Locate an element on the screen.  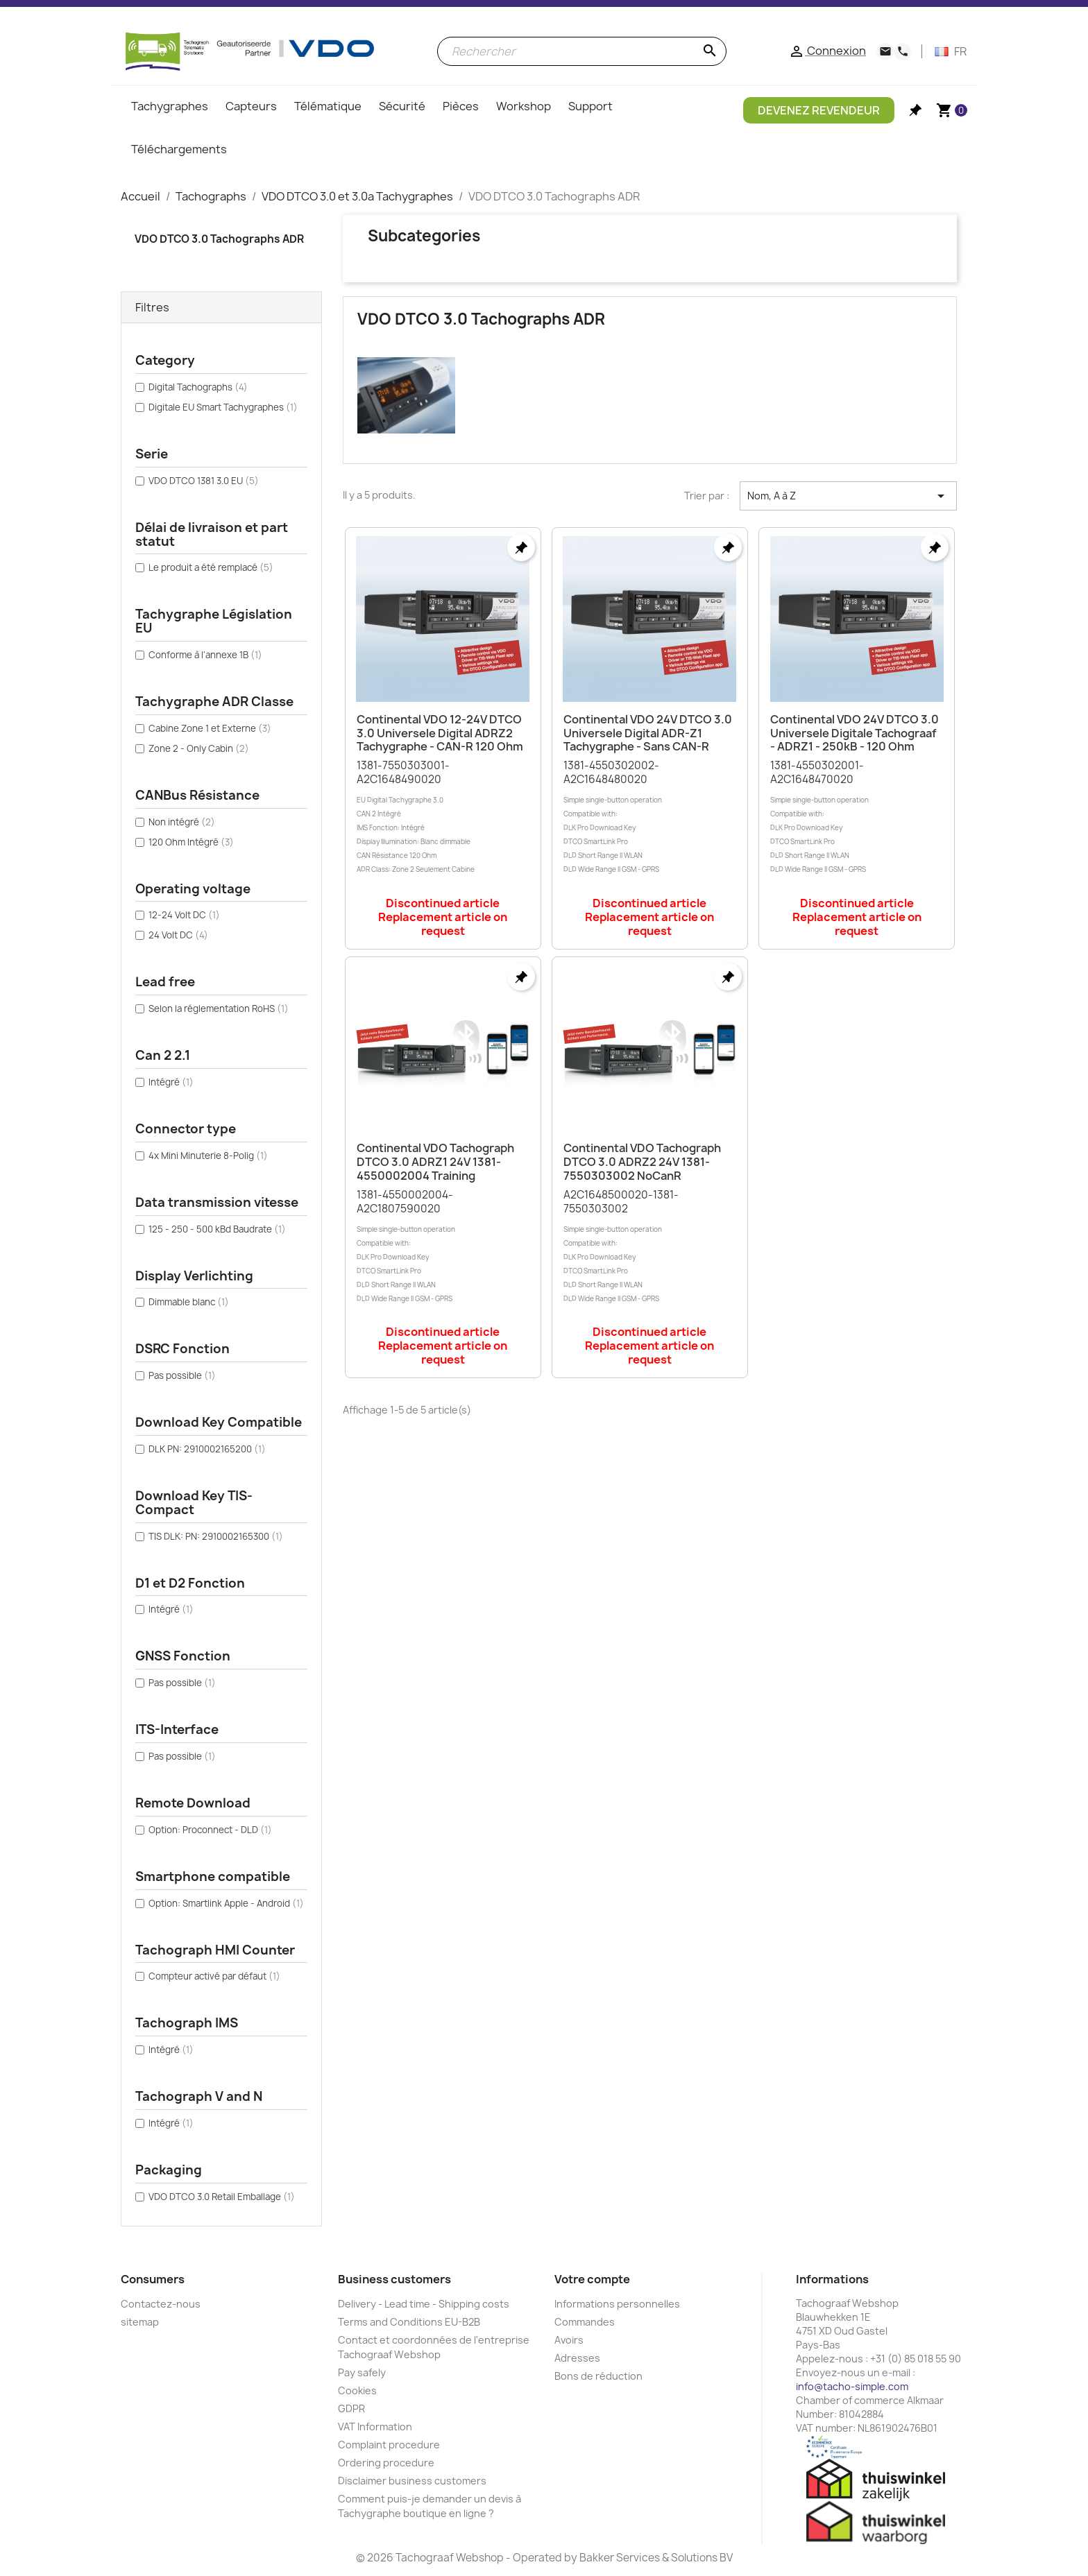
Pas possible is located at coordinates (182, 1375).